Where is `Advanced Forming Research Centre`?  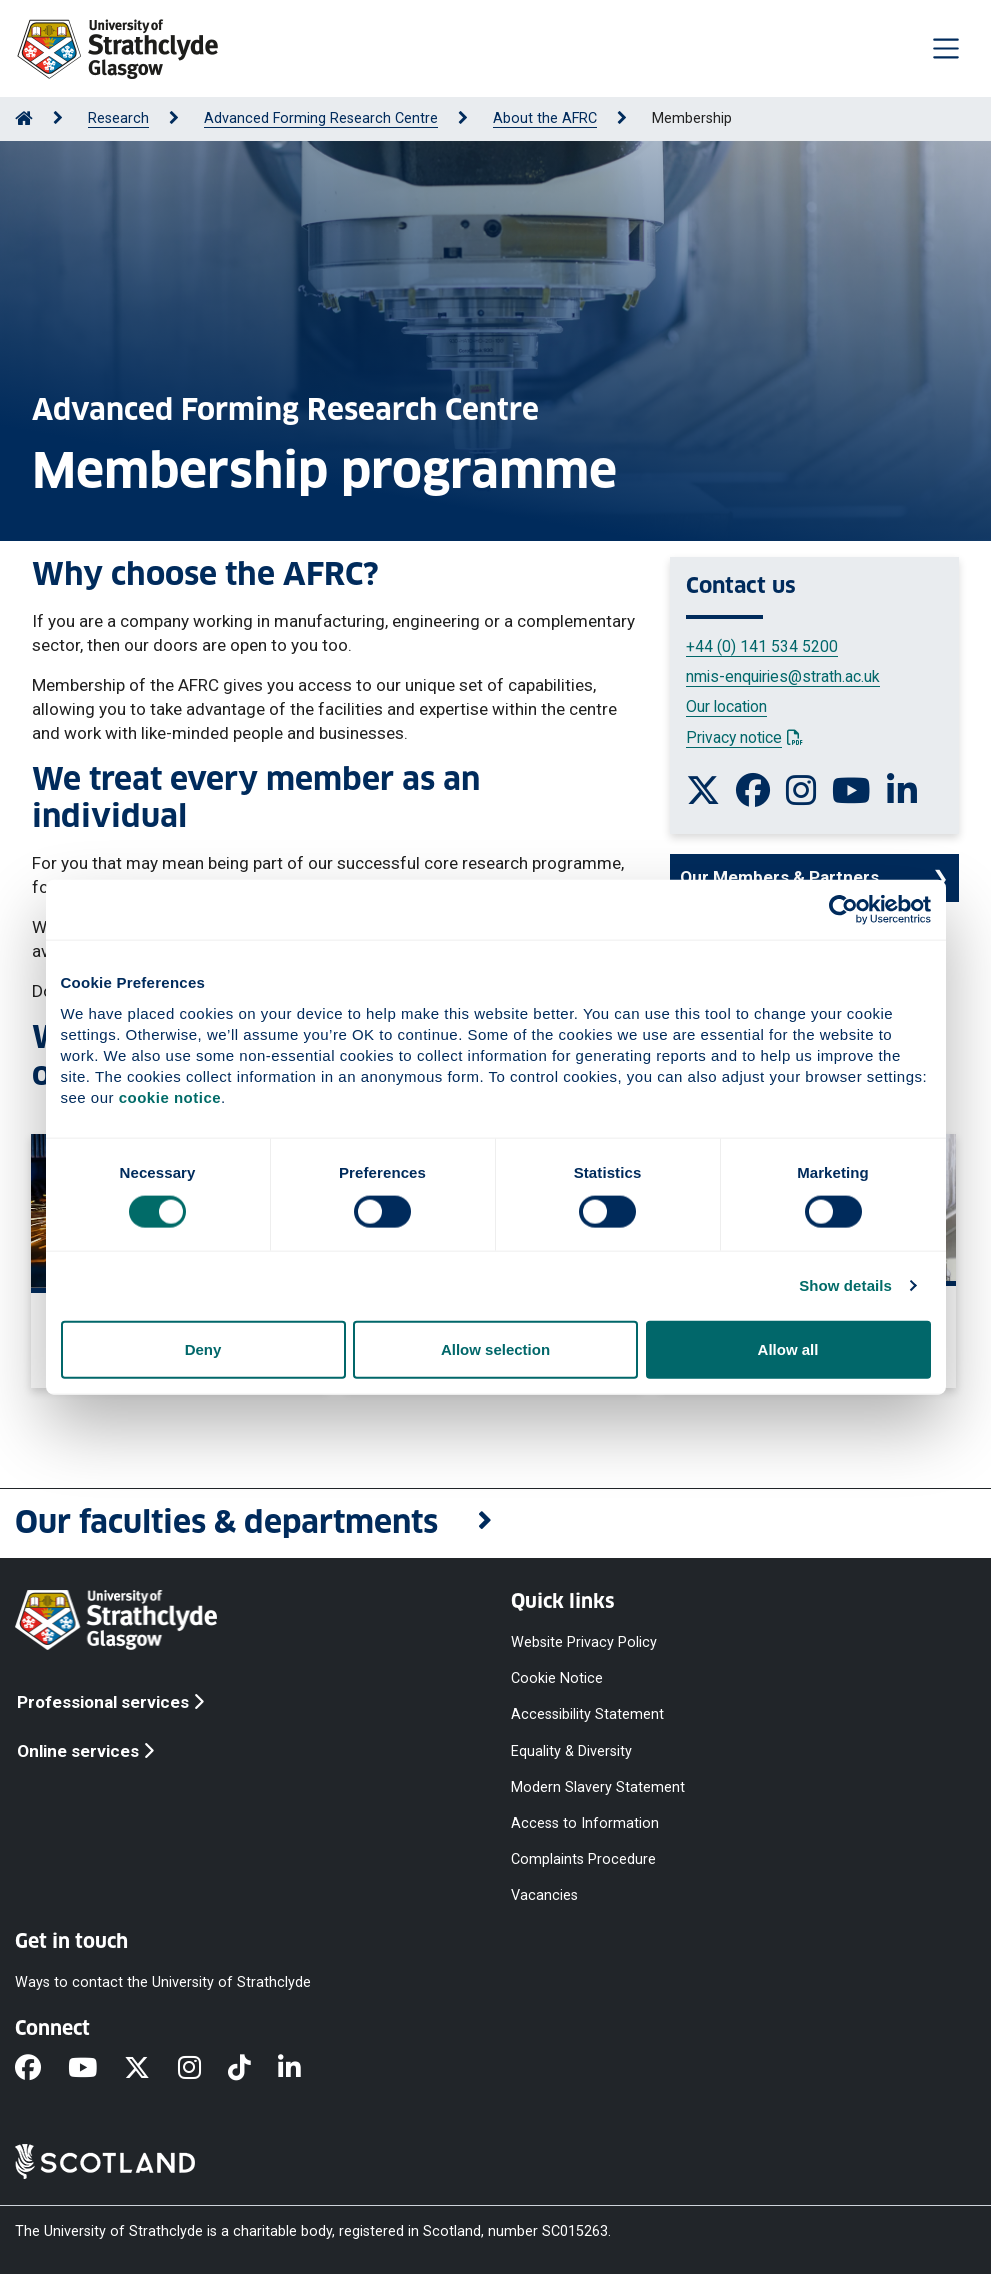
Advanced Forming Research Centre is located at coordinates (321, 118).